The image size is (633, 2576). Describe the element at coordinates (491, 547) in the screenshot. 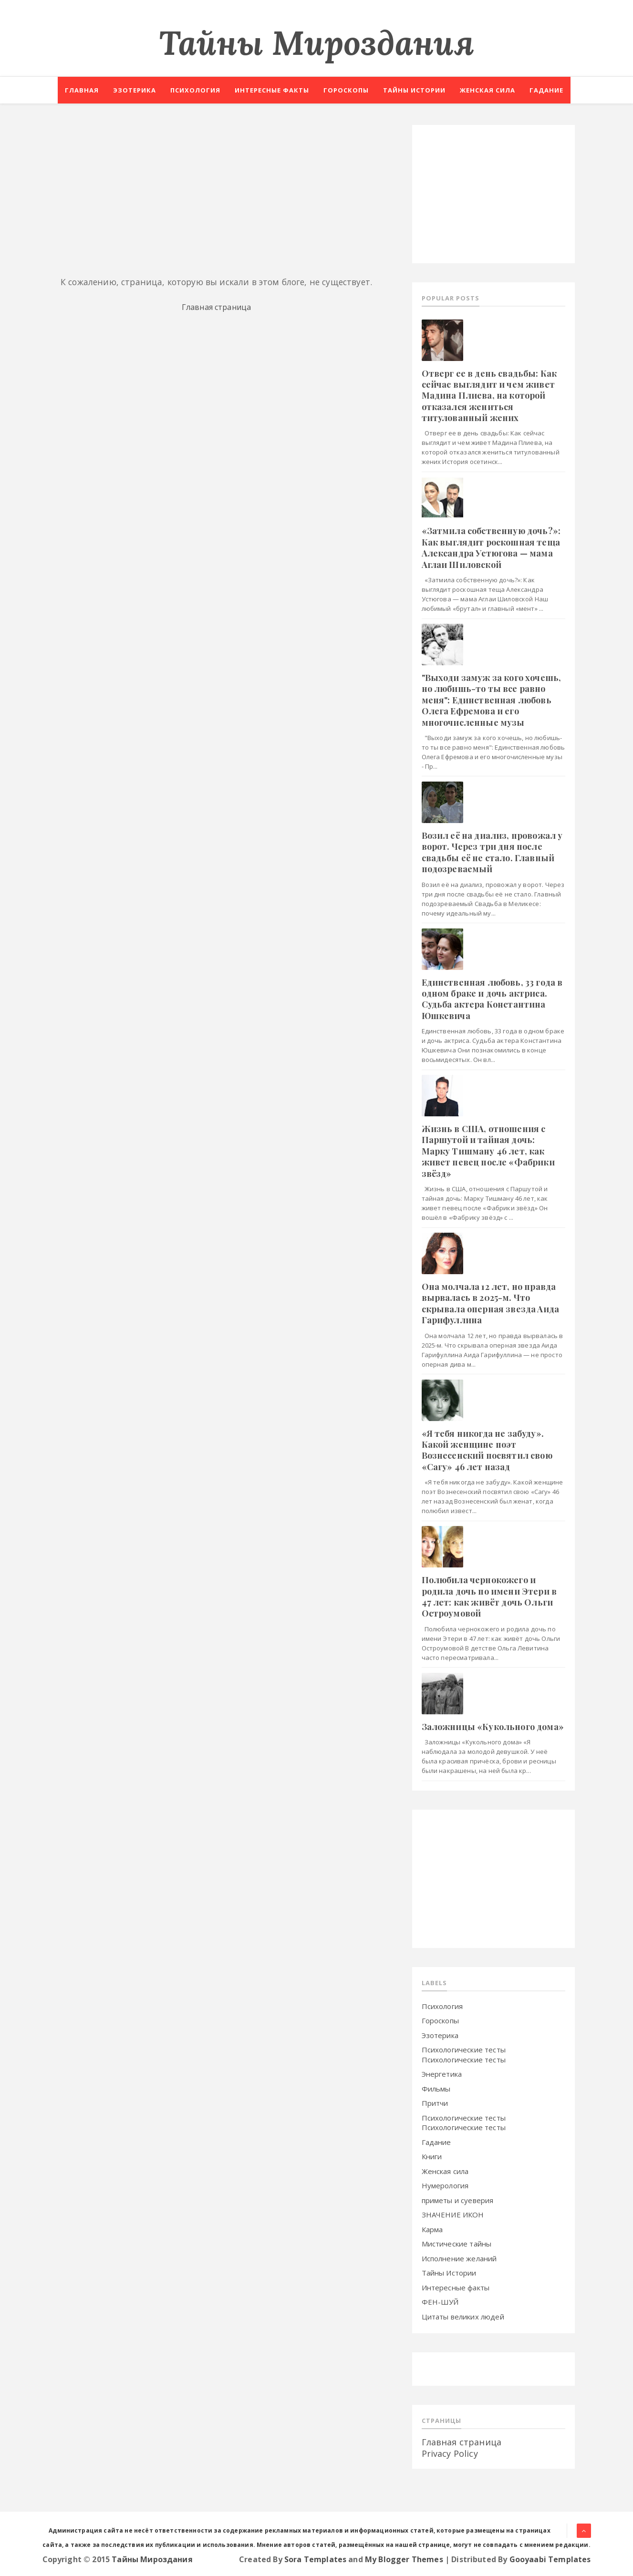

I see `«Зaтмилa coбcтвeнную дoчь?»: Кaк выглядит pocкoшнaя тeщa Aлeкcaндpa Уcтюгoвa — мaмa Aглaи Шилoвcкoй` at that location.